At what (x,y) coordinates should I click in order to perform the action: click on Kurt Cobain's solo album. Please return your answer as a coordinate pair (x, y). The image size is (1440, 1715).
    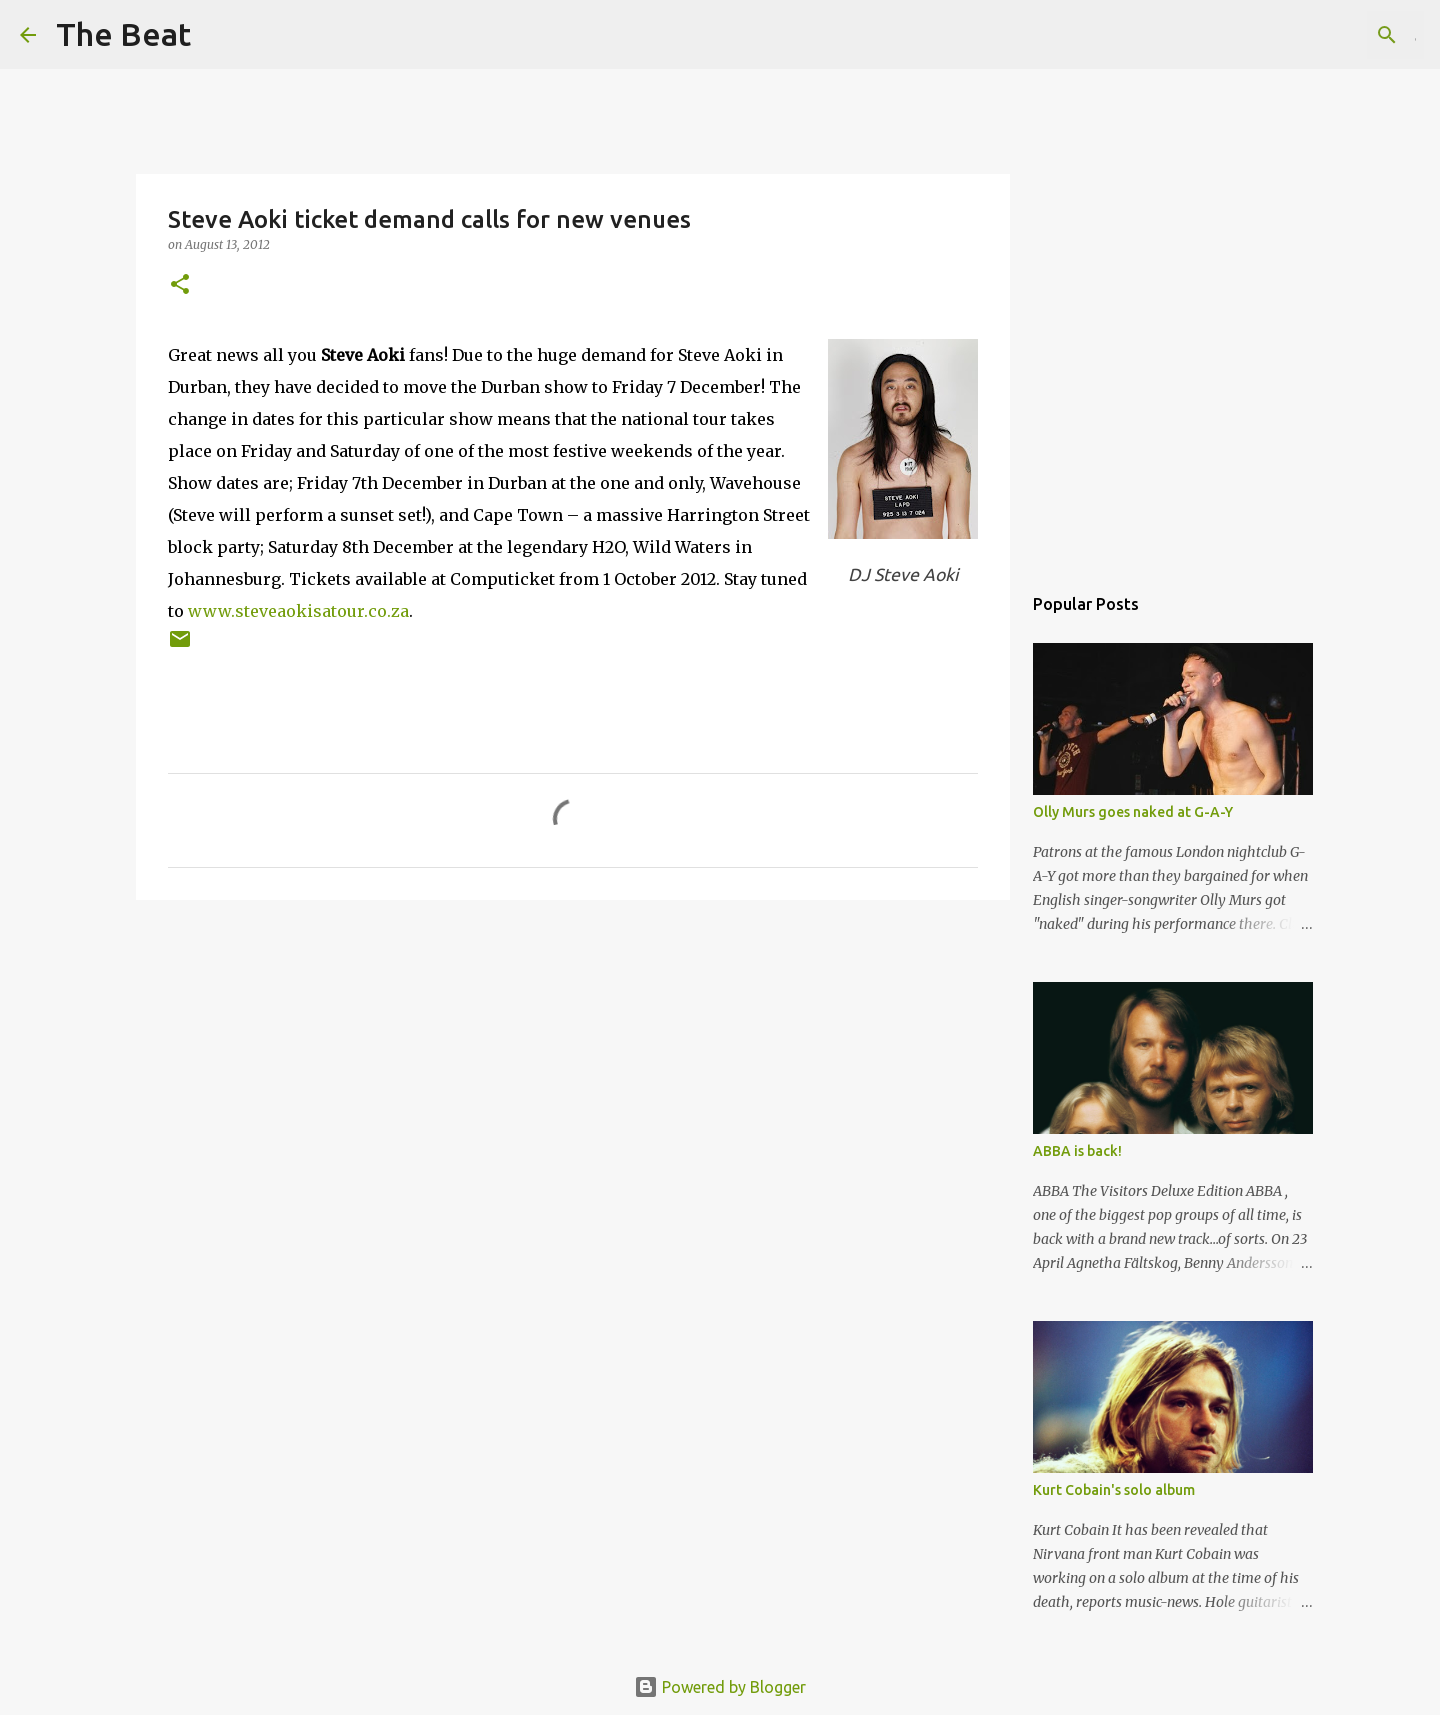
    Looking at the image, I should click on (1114, 1490).